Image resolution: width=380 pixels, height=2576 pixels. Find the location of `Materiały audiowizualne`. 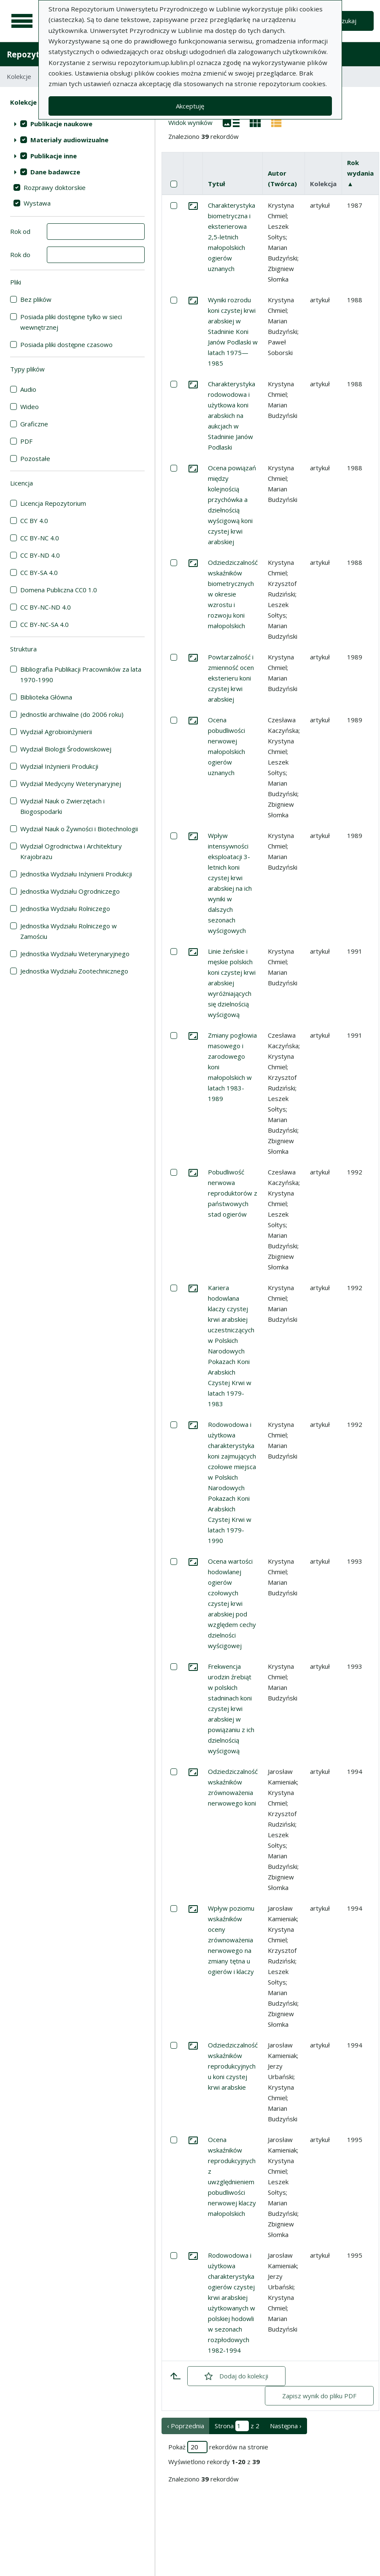

Materiały audiowizualne is located at coordinates (69, 140).